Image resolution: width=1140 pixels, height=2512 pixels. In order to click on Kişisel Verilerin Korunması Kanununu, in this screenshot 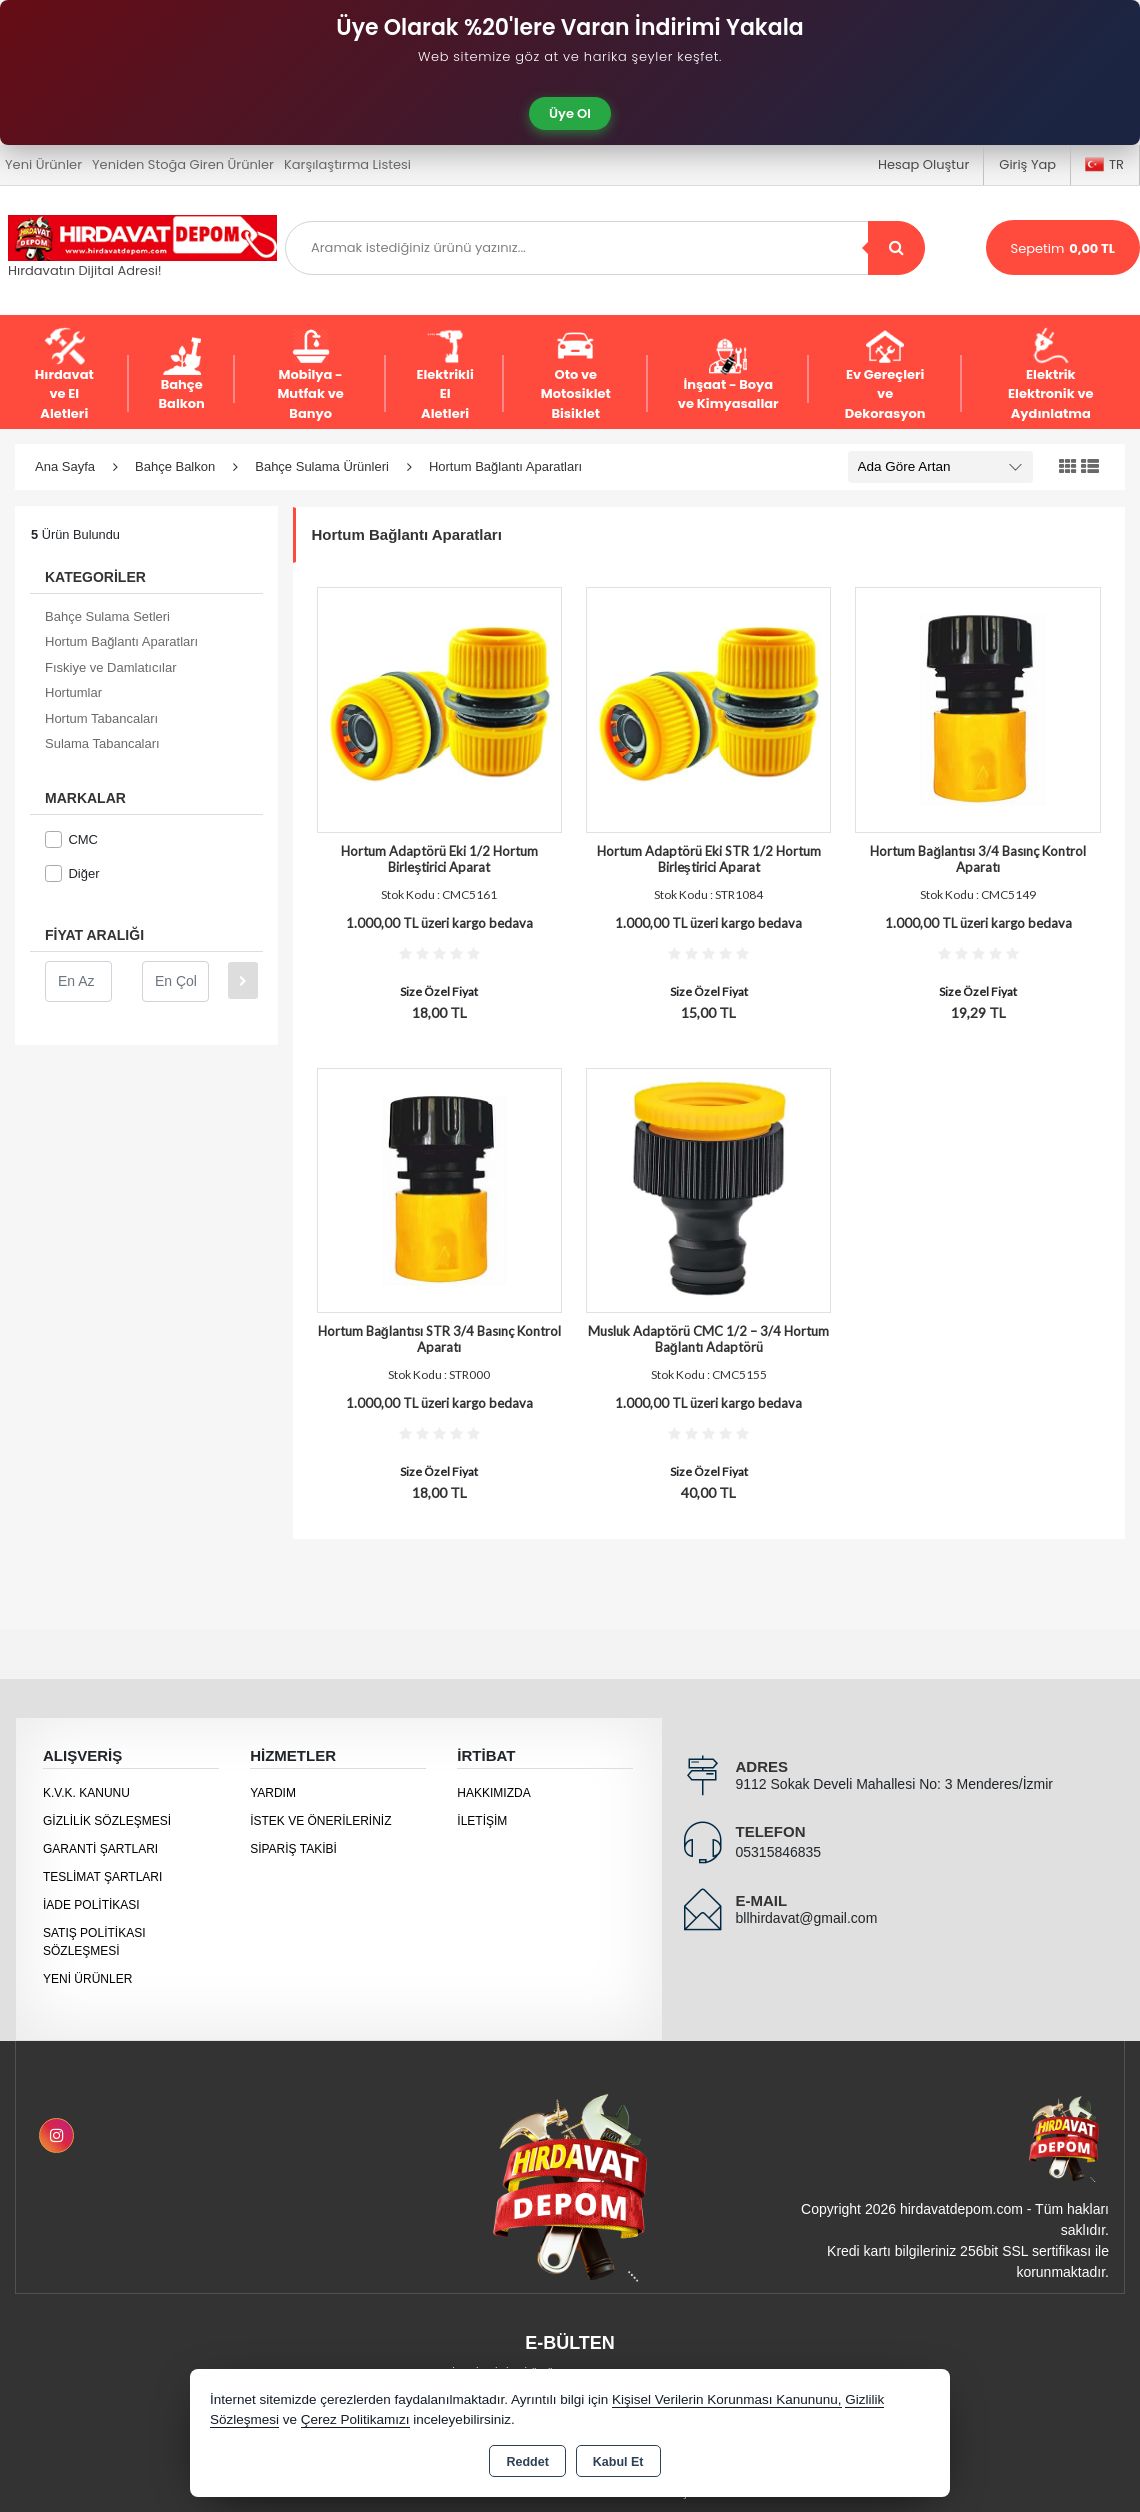, I will do `click(727, 2399)`.